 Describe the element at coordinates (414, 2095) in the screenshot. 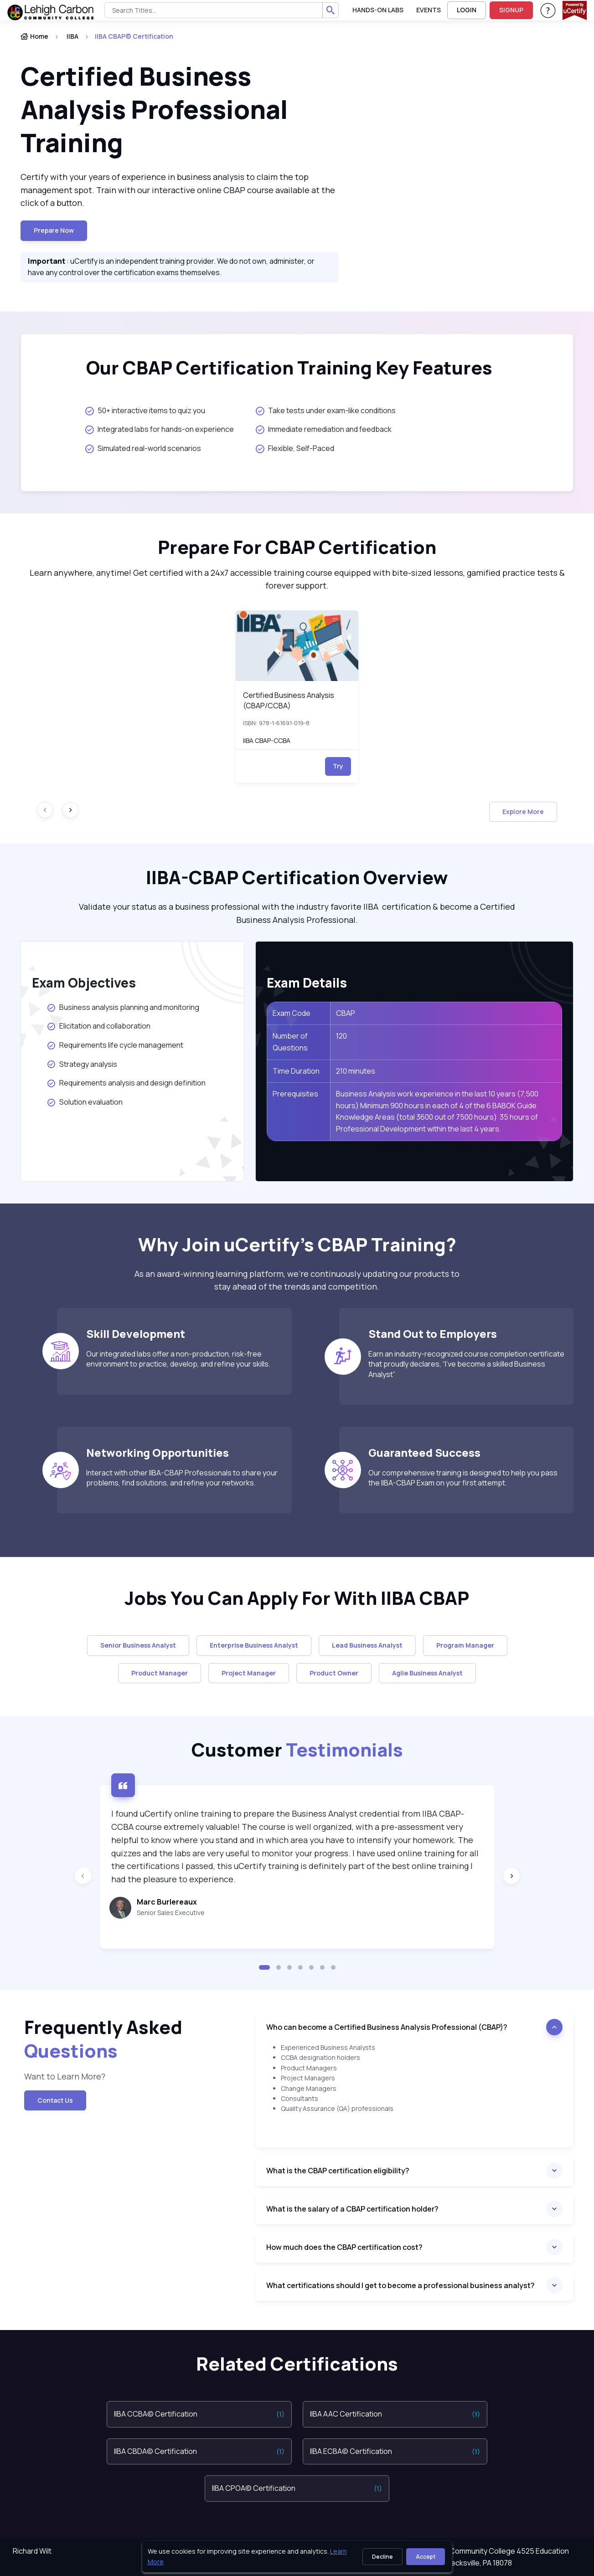

I see `[note]` at that location.